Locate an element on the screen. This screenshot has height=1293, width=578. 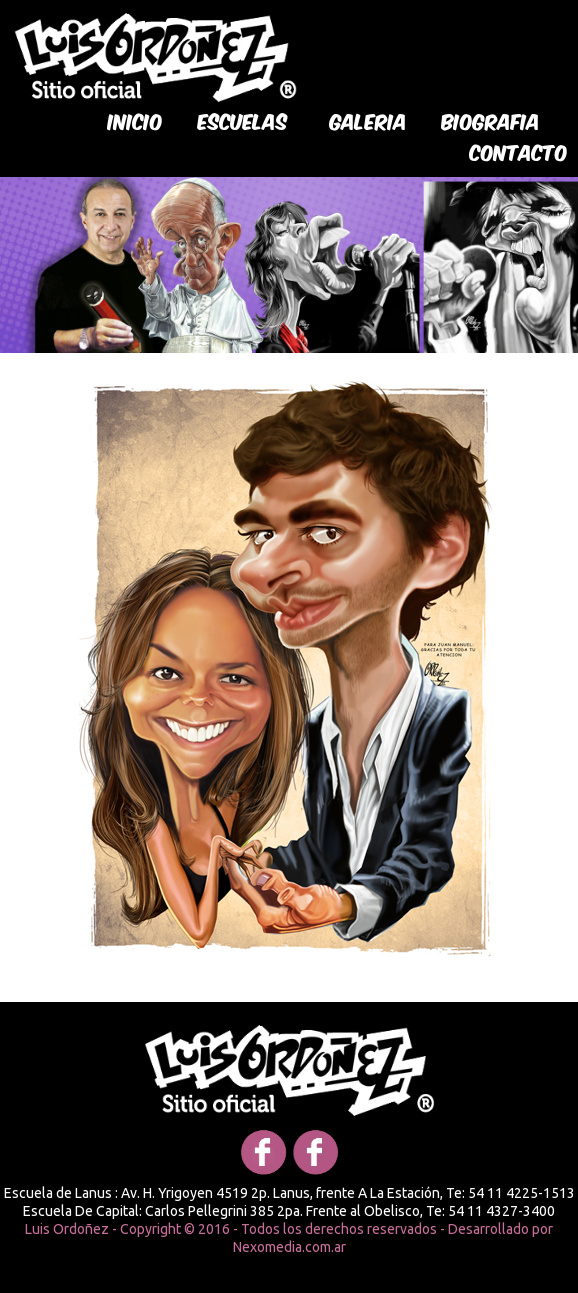
Nexomedia.com.ar is located at coordinates (289, 1247).